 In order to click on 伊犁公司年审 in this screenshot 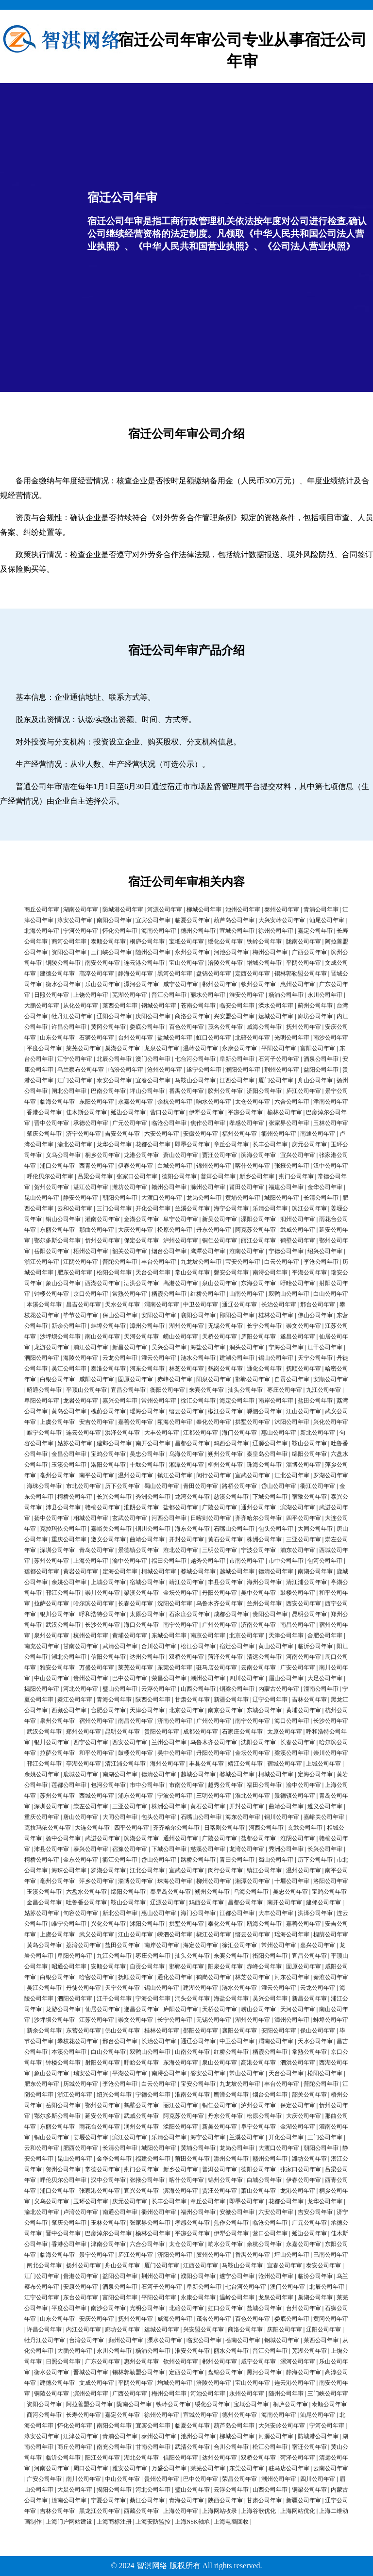, I will do `click(206, 1112)`.